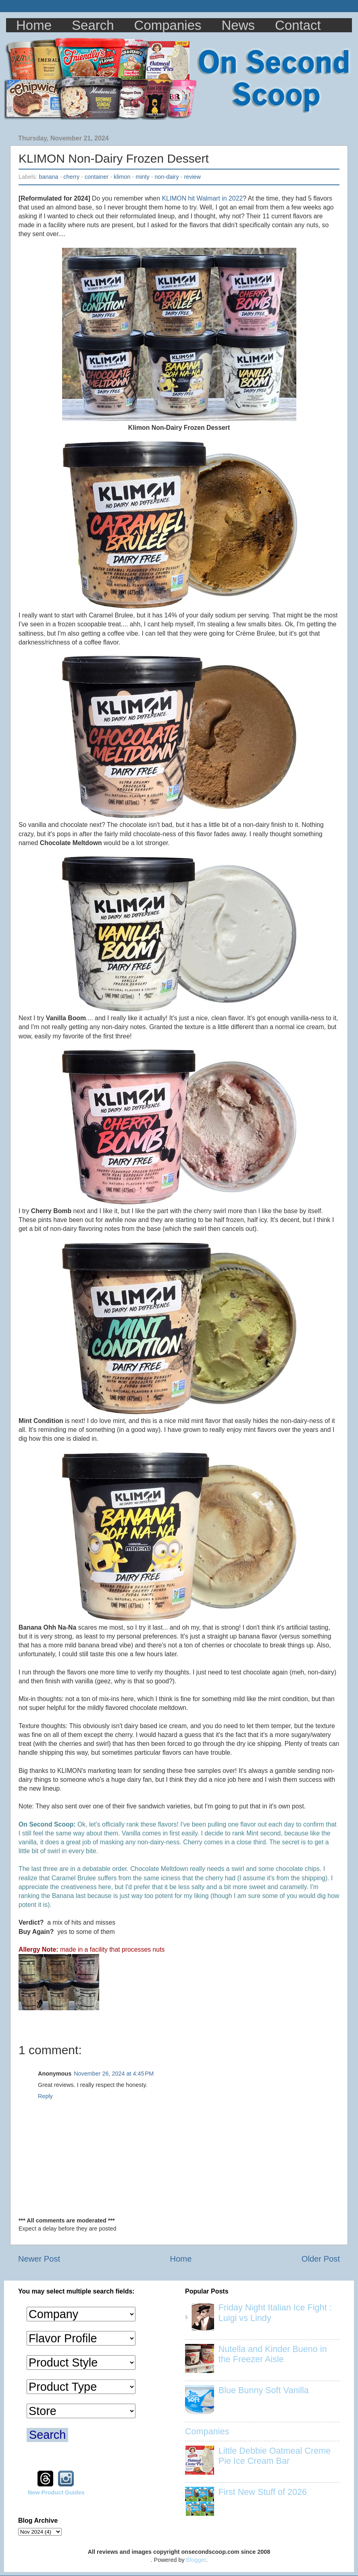 The image size is (358, 2576). Describe the element at coordinates (196, 2560) in the screenshot. I see `Blogger` at that location.